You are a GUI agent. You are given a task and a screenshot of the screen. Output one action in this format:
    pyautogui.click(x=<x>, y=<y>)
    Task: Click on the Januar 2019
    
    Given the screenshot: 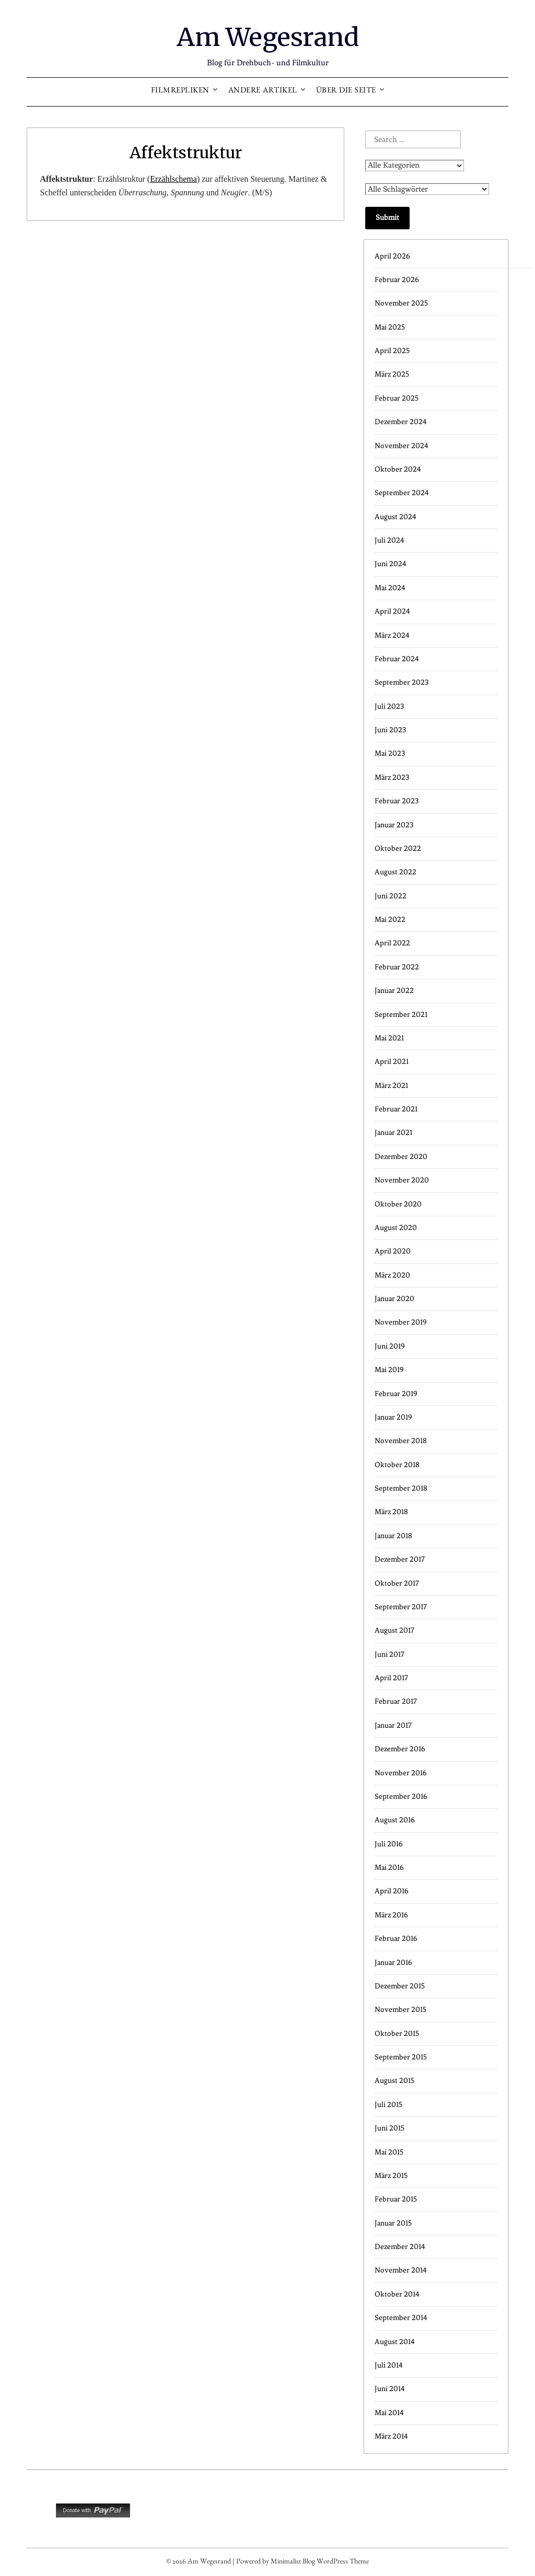 What is the action you would take?
    pyautogui.click(x=393, y=1416)
    